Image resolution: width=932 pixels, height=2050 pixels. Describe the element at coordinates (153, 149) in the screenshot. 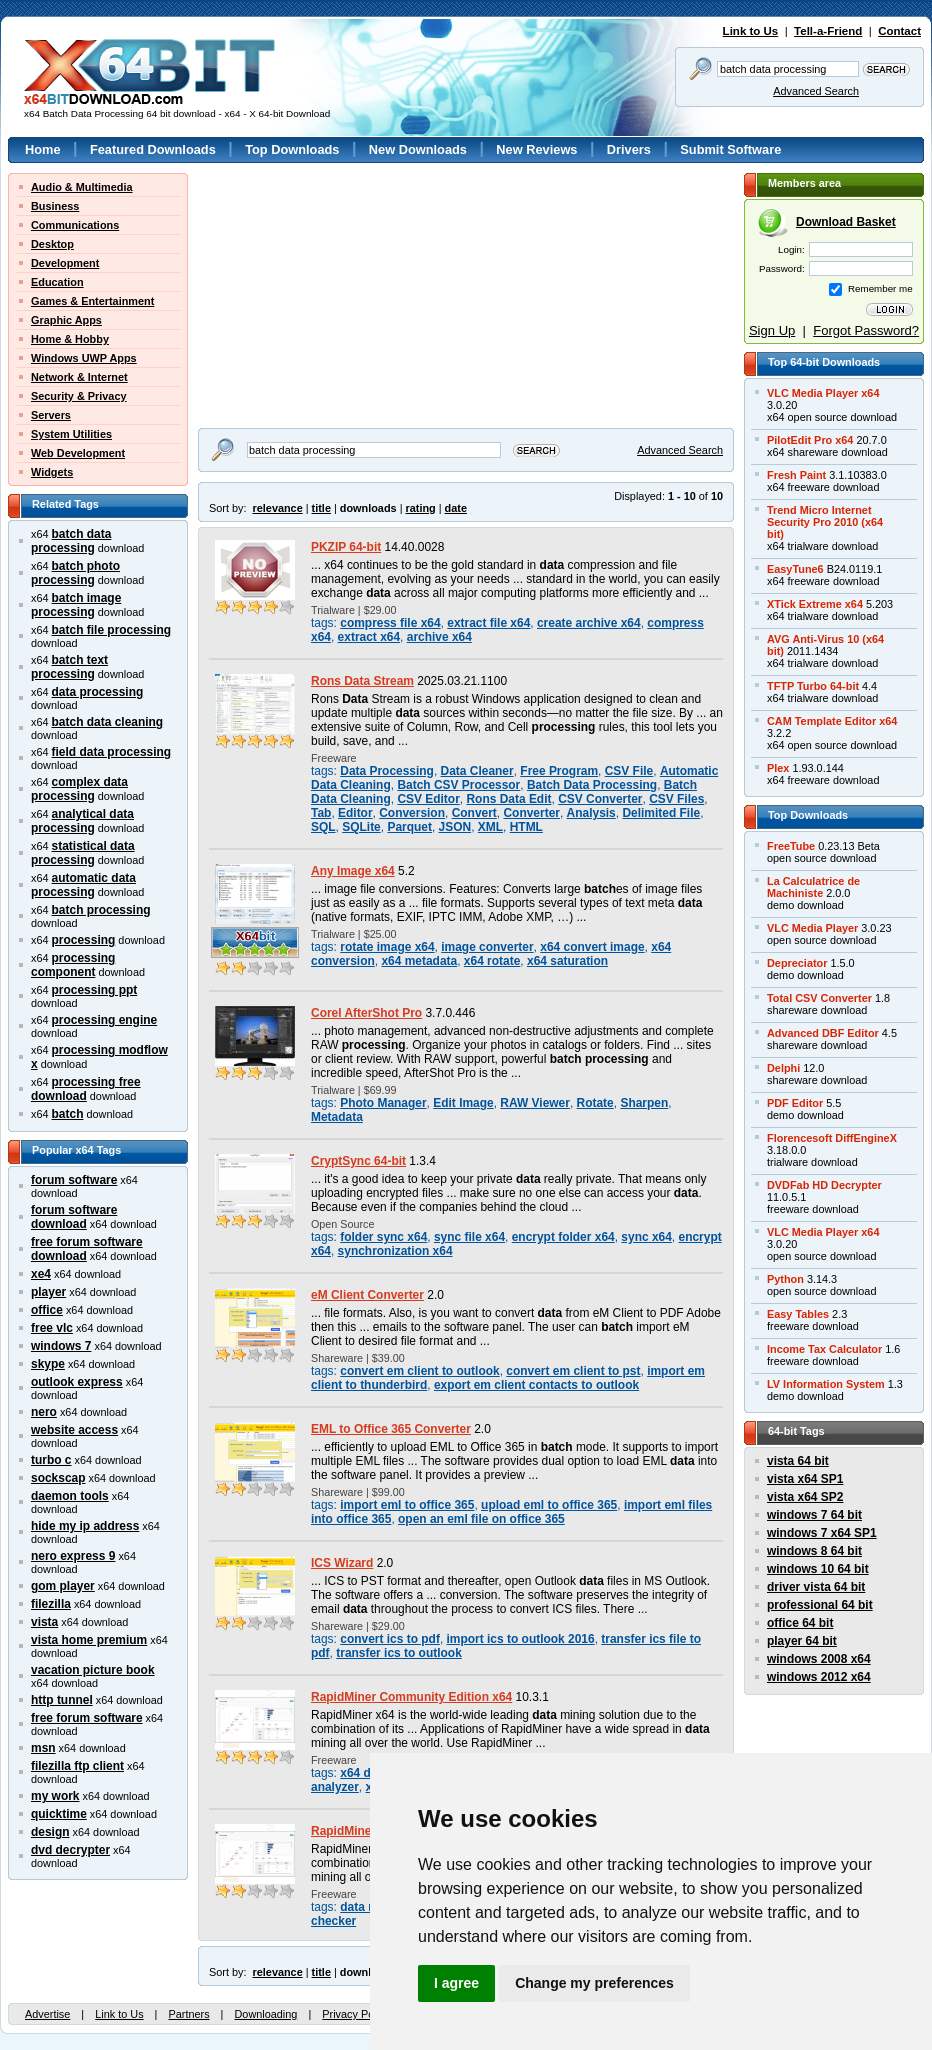

I see `Featured Downloads` at that location.